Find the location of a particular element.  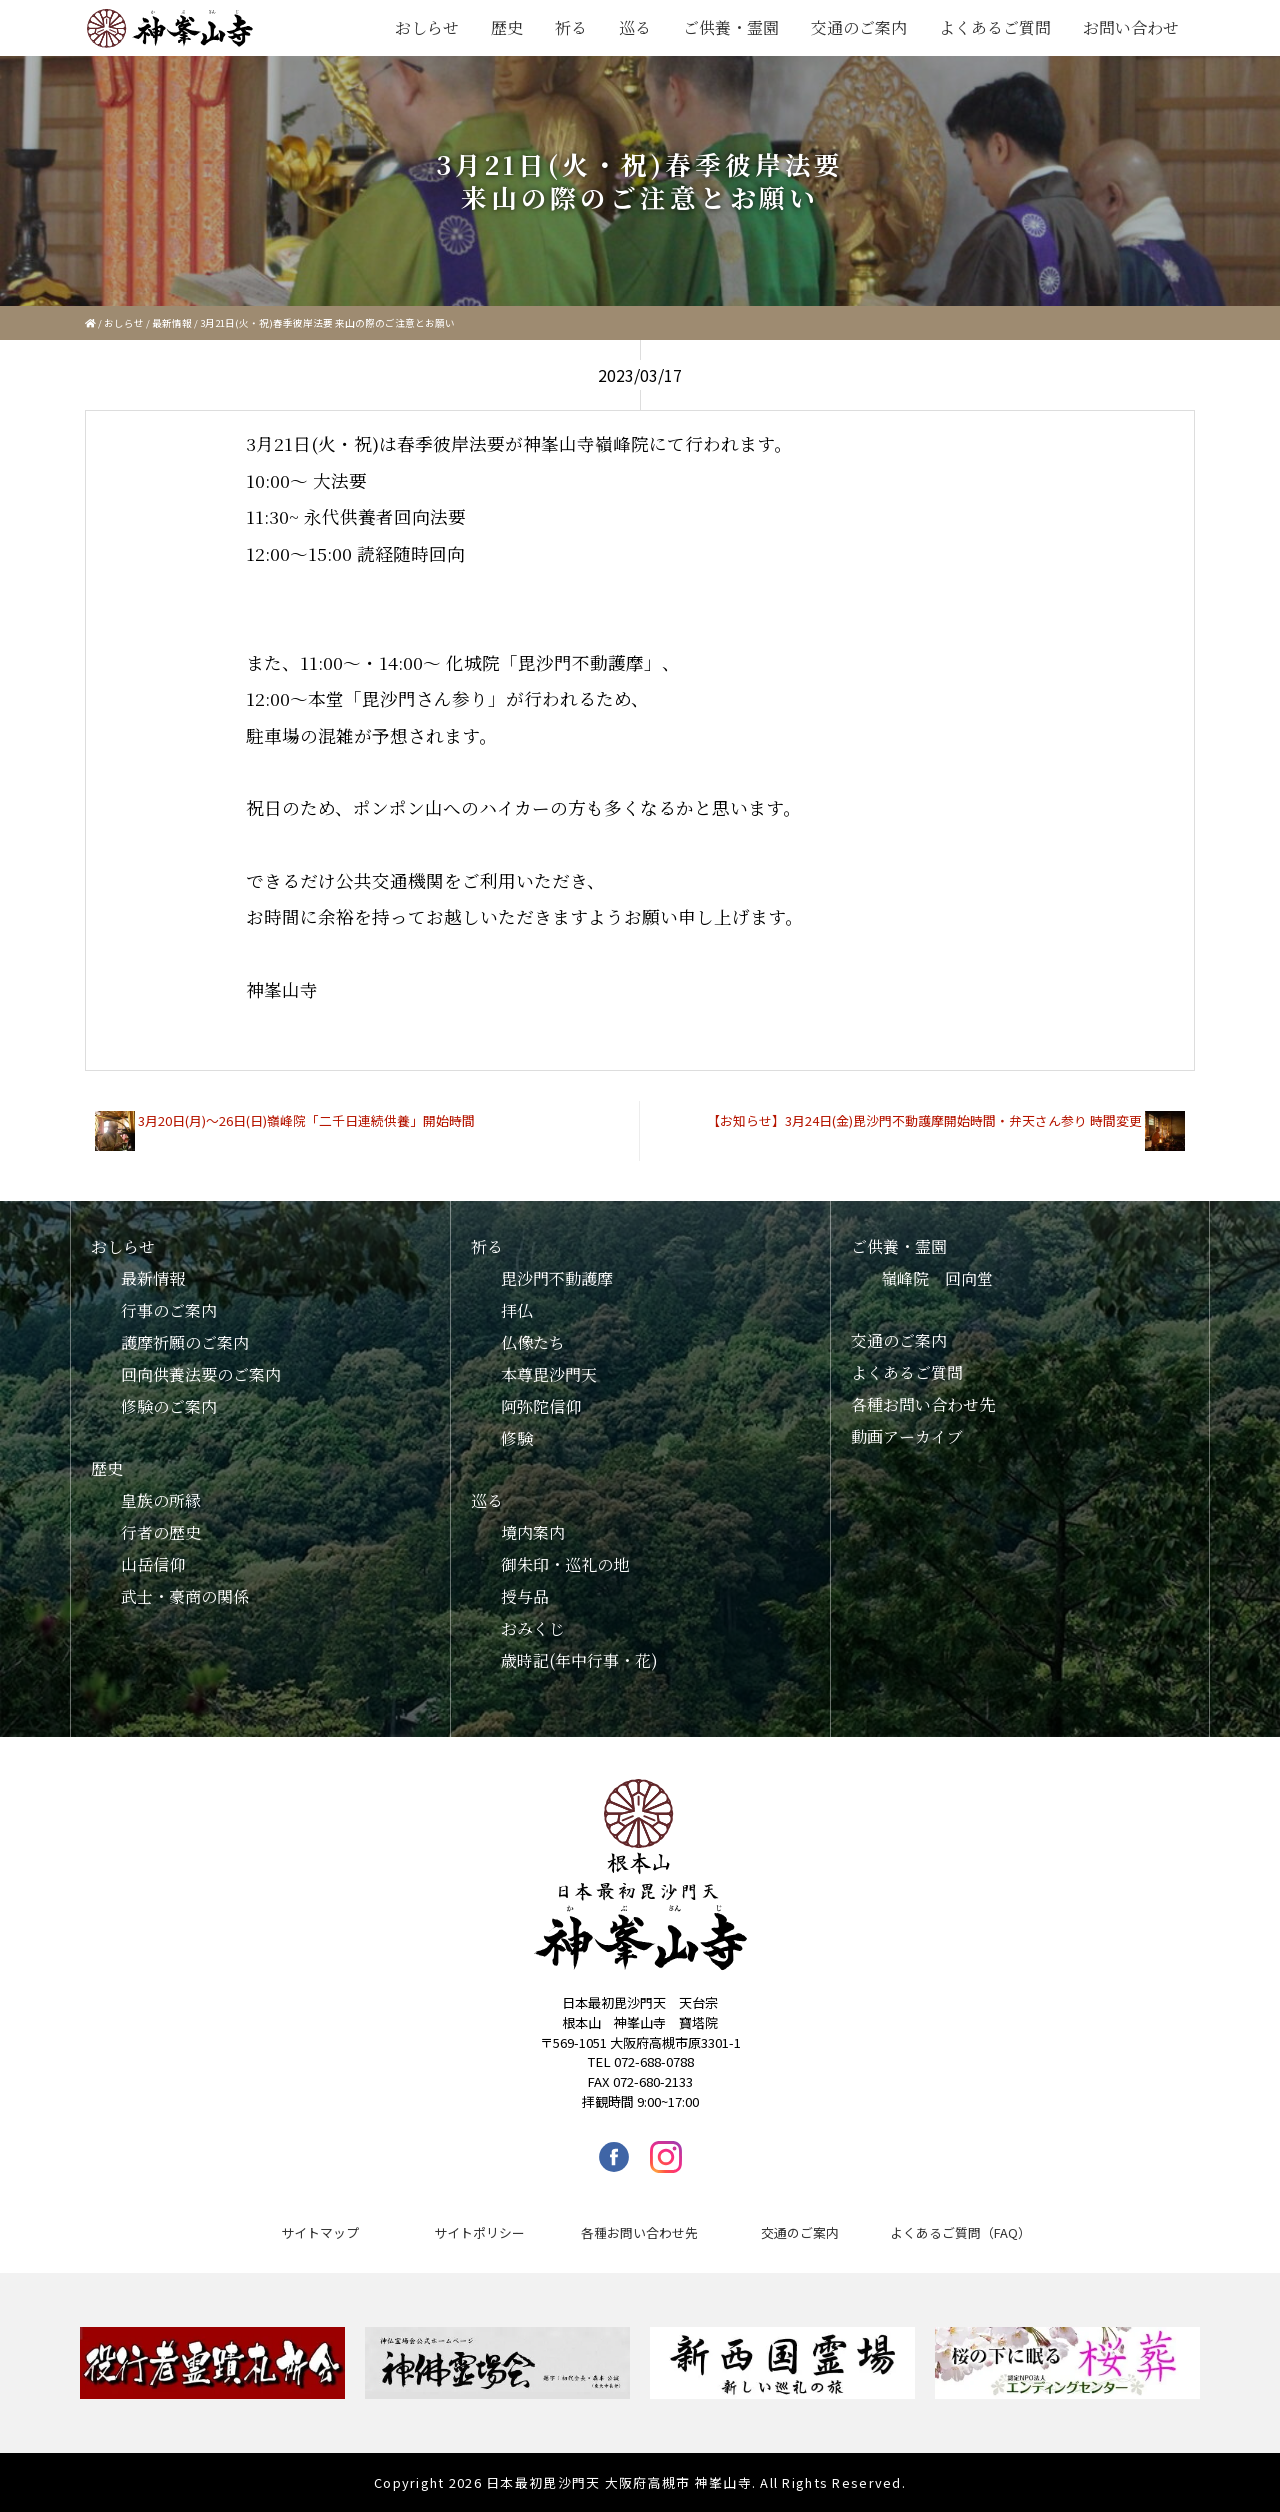

護摩祈願のご案内 is located at coordinates (185, 1342).